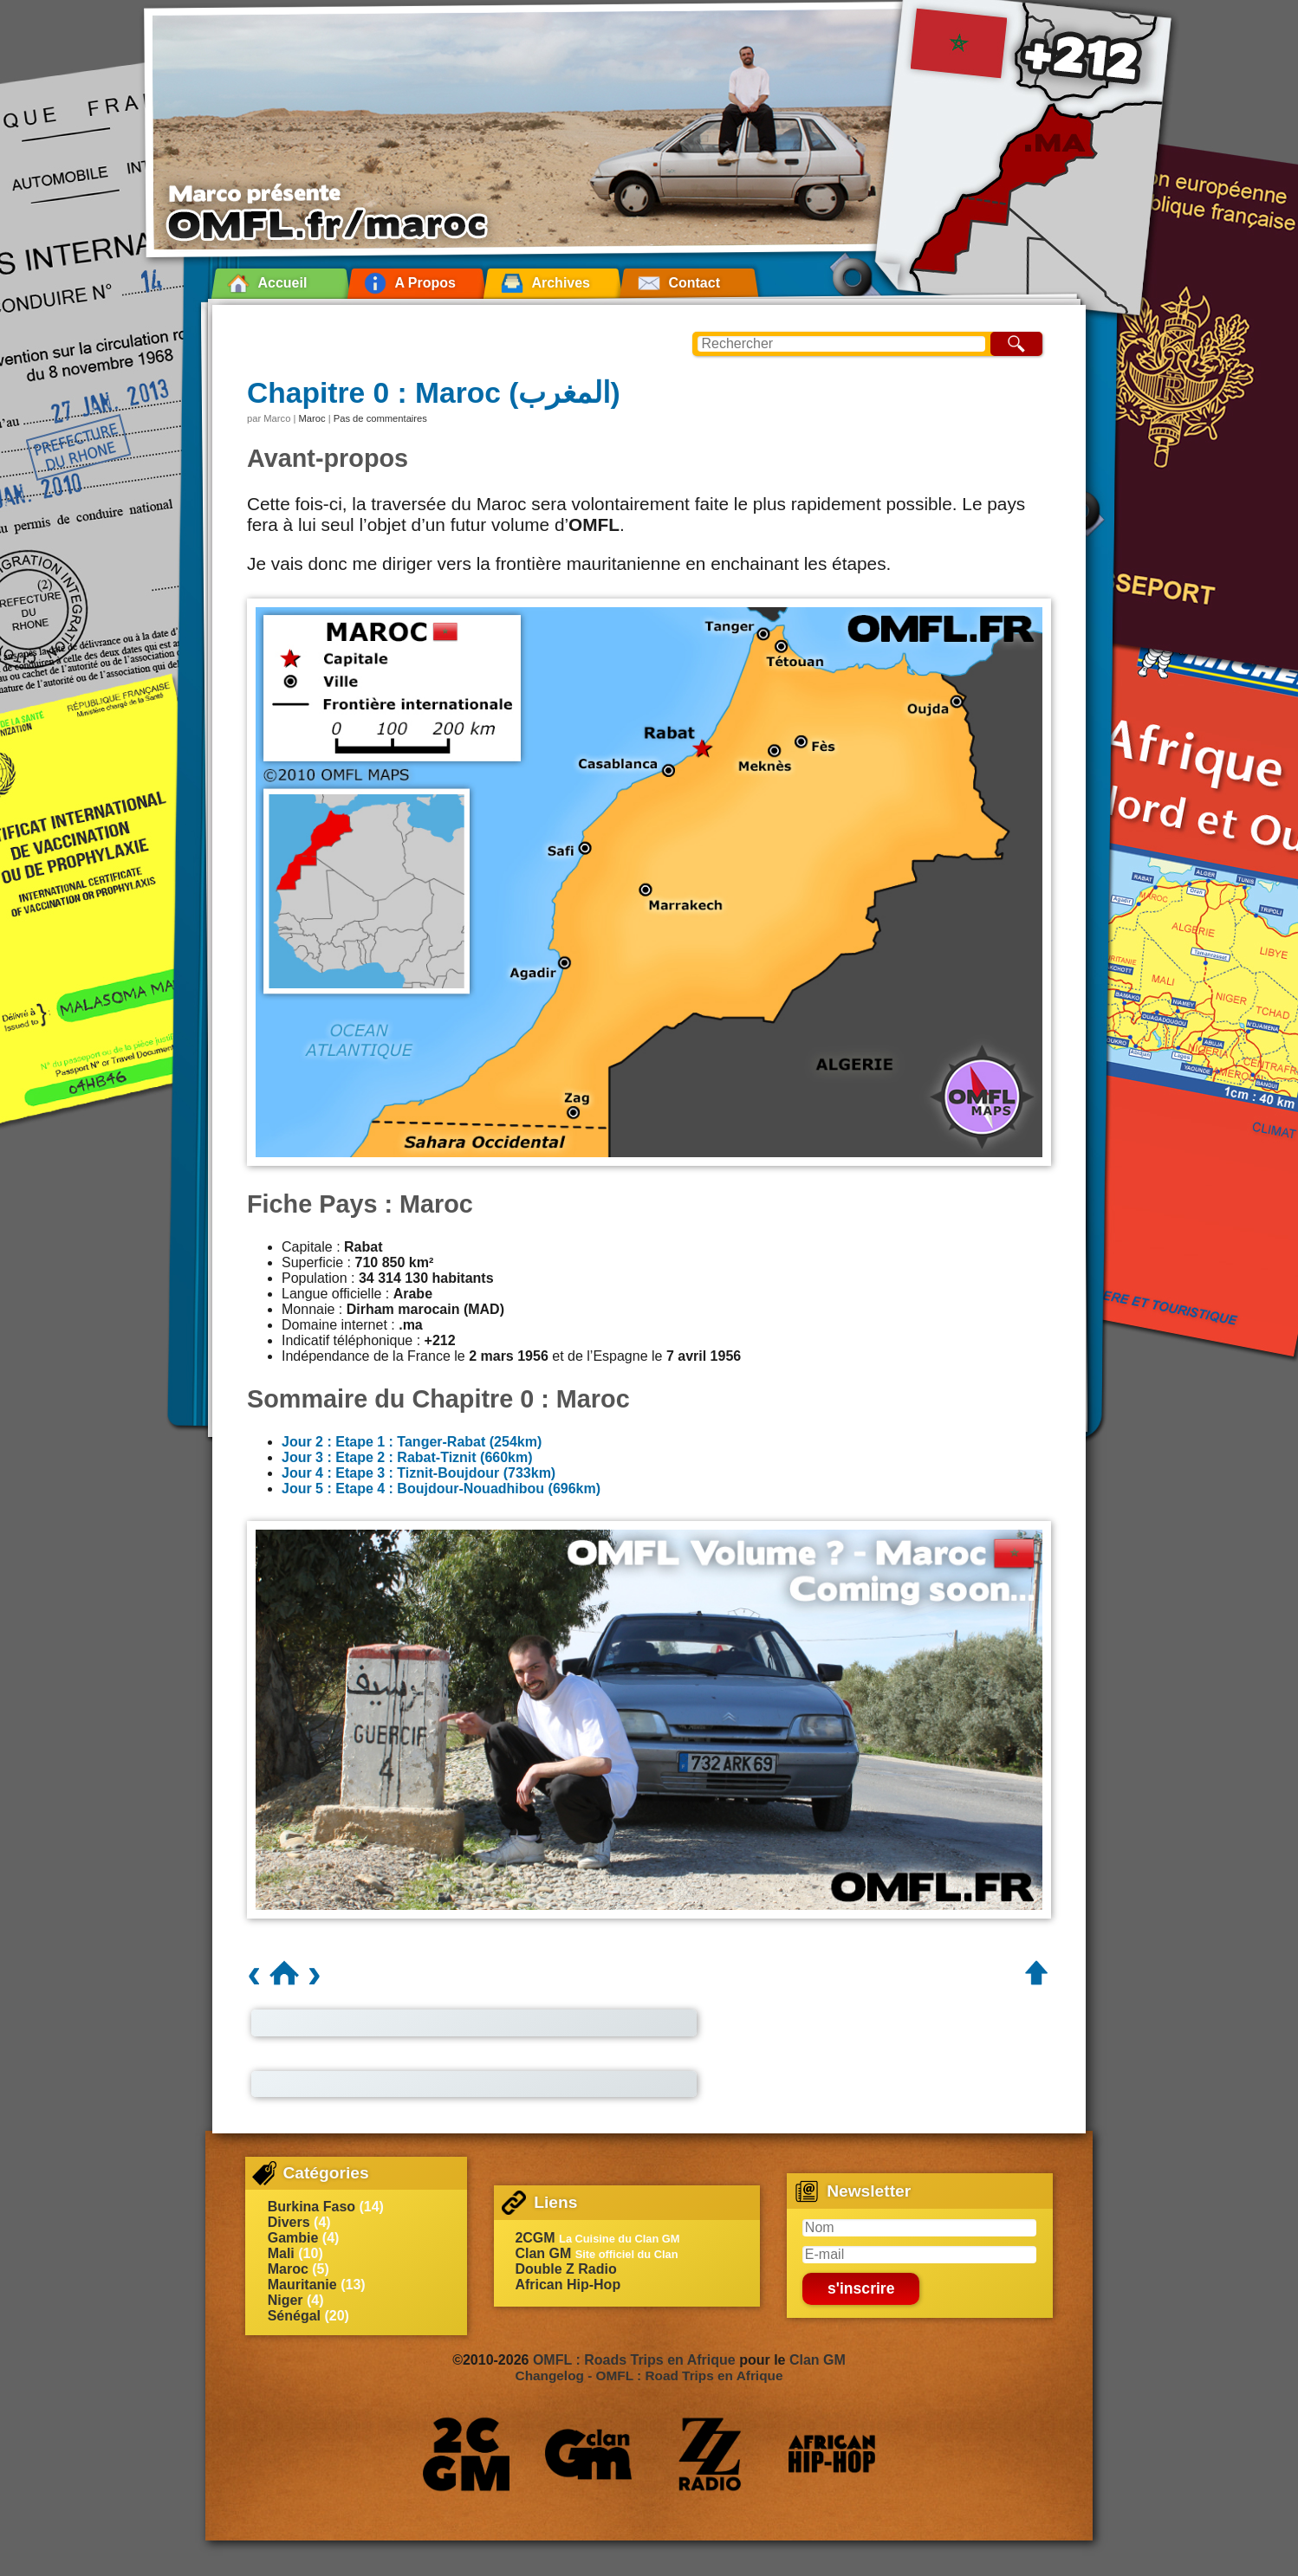  Describe the element at coordinates (433, 393) in the screenshot. I see `Chapitre 0 : Maroc (المغرب)` at that location.